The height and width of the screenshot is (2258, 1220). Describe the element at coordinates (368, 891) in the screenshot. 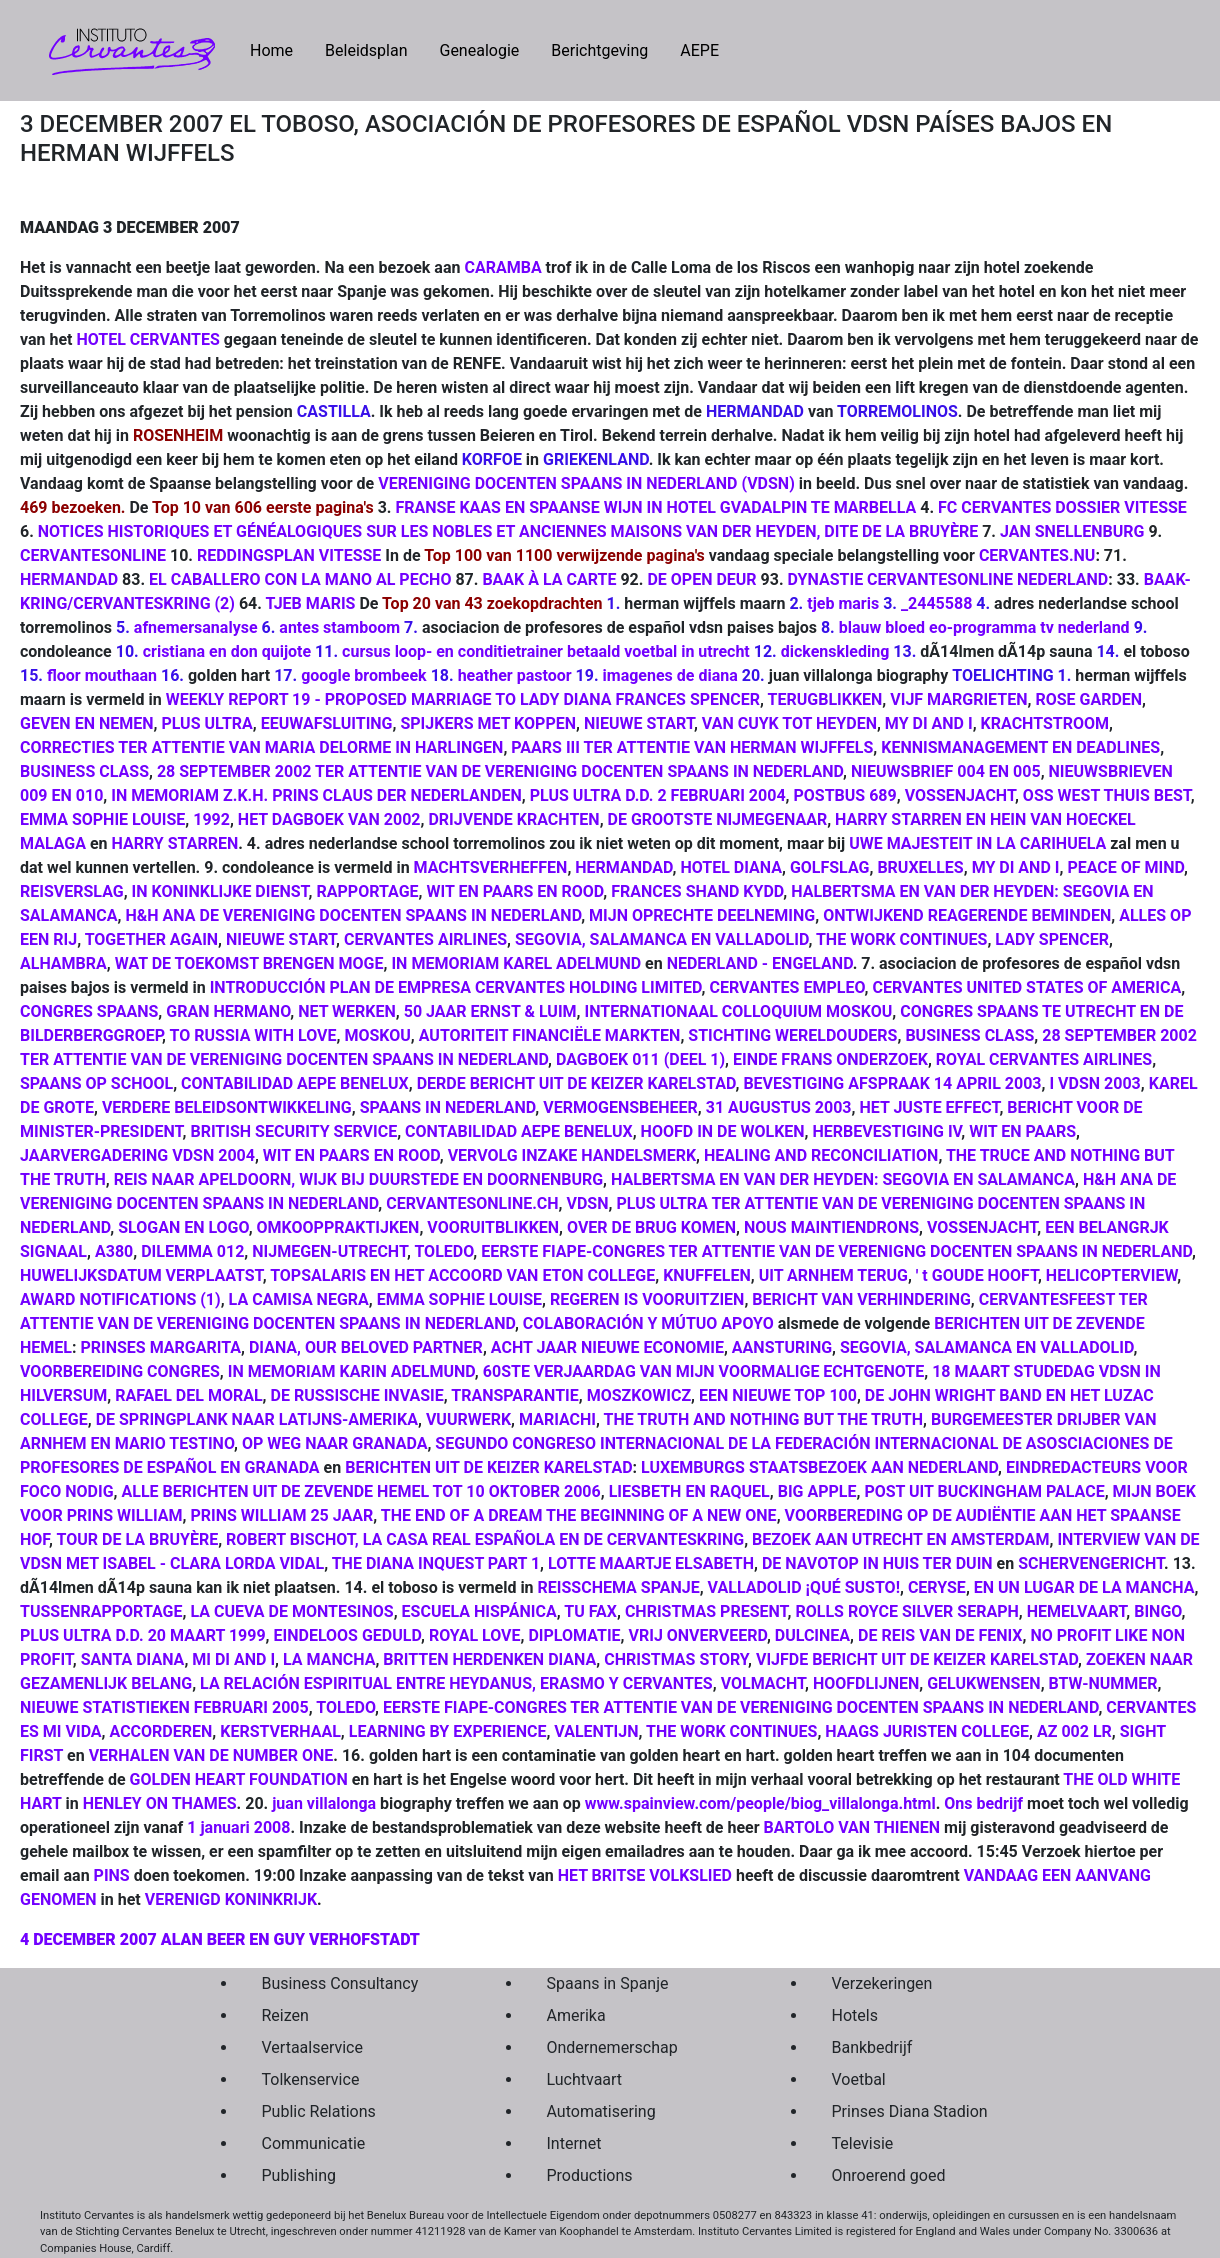

I see `RAPPORTAGE` at that location.